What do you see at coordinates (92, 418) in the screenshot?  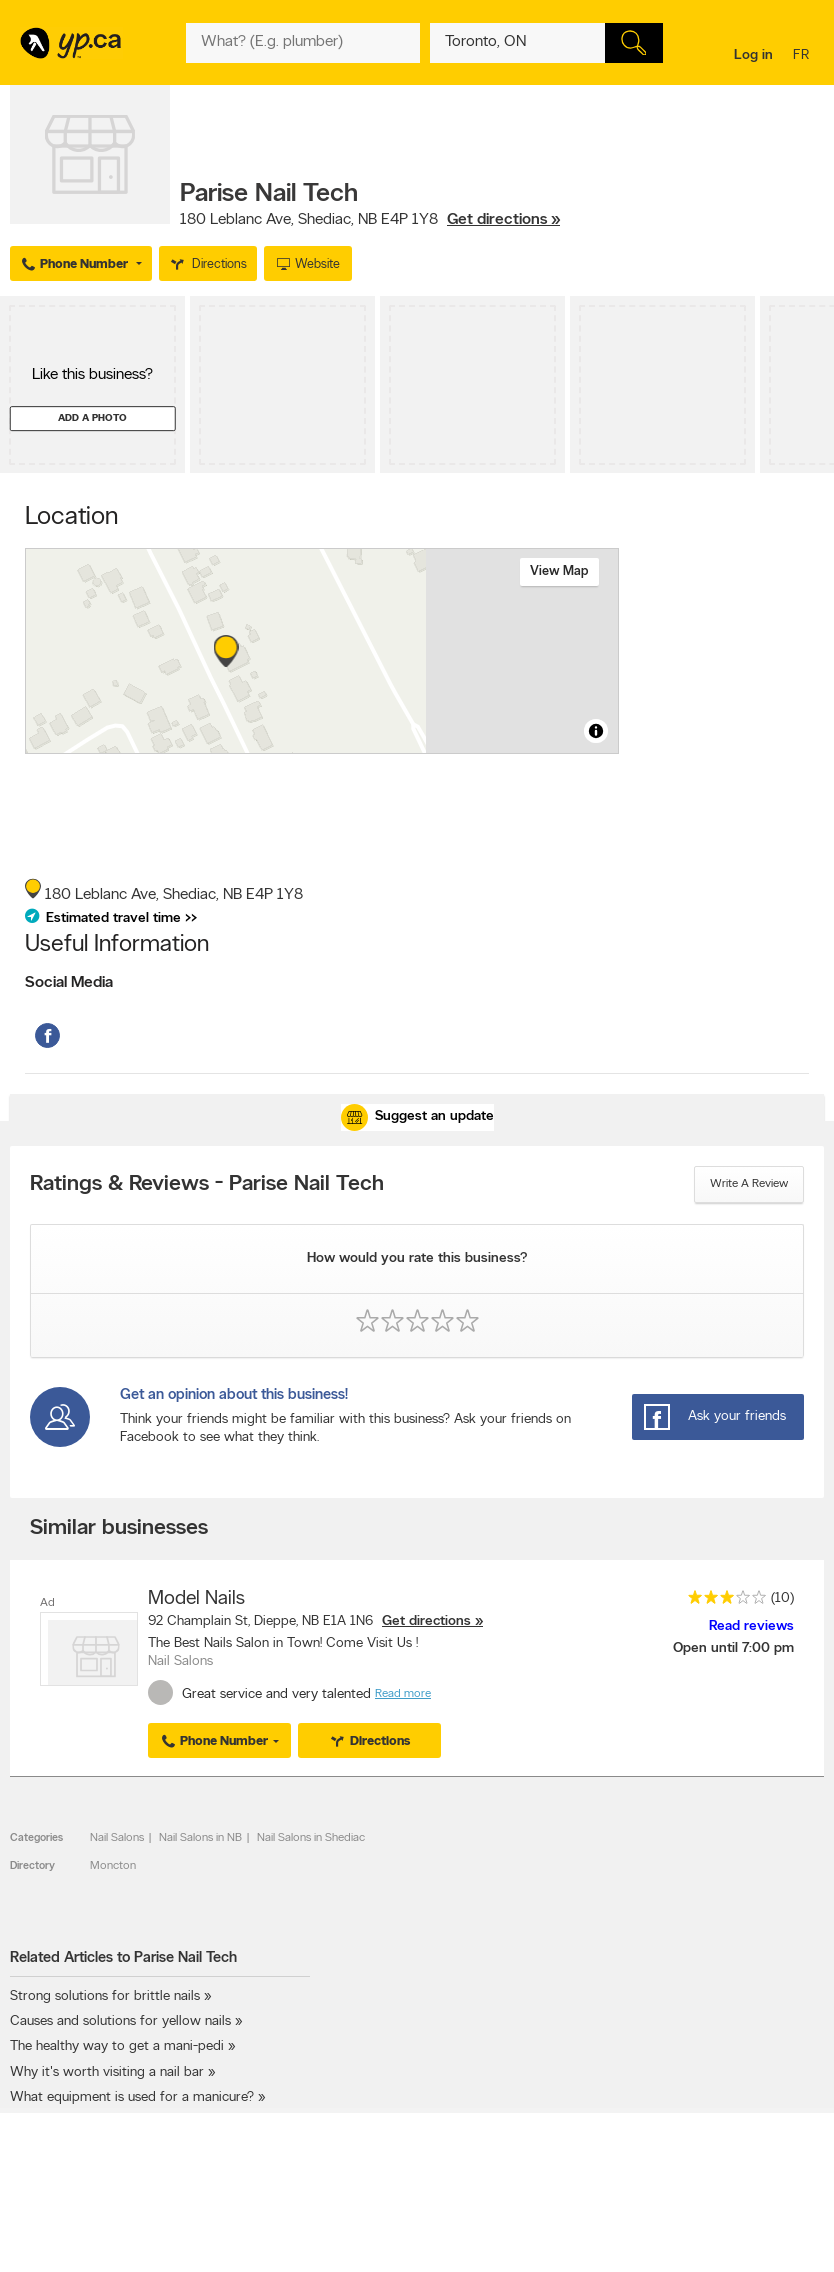 I see `Add a photo` at bounding box center [92, 418].